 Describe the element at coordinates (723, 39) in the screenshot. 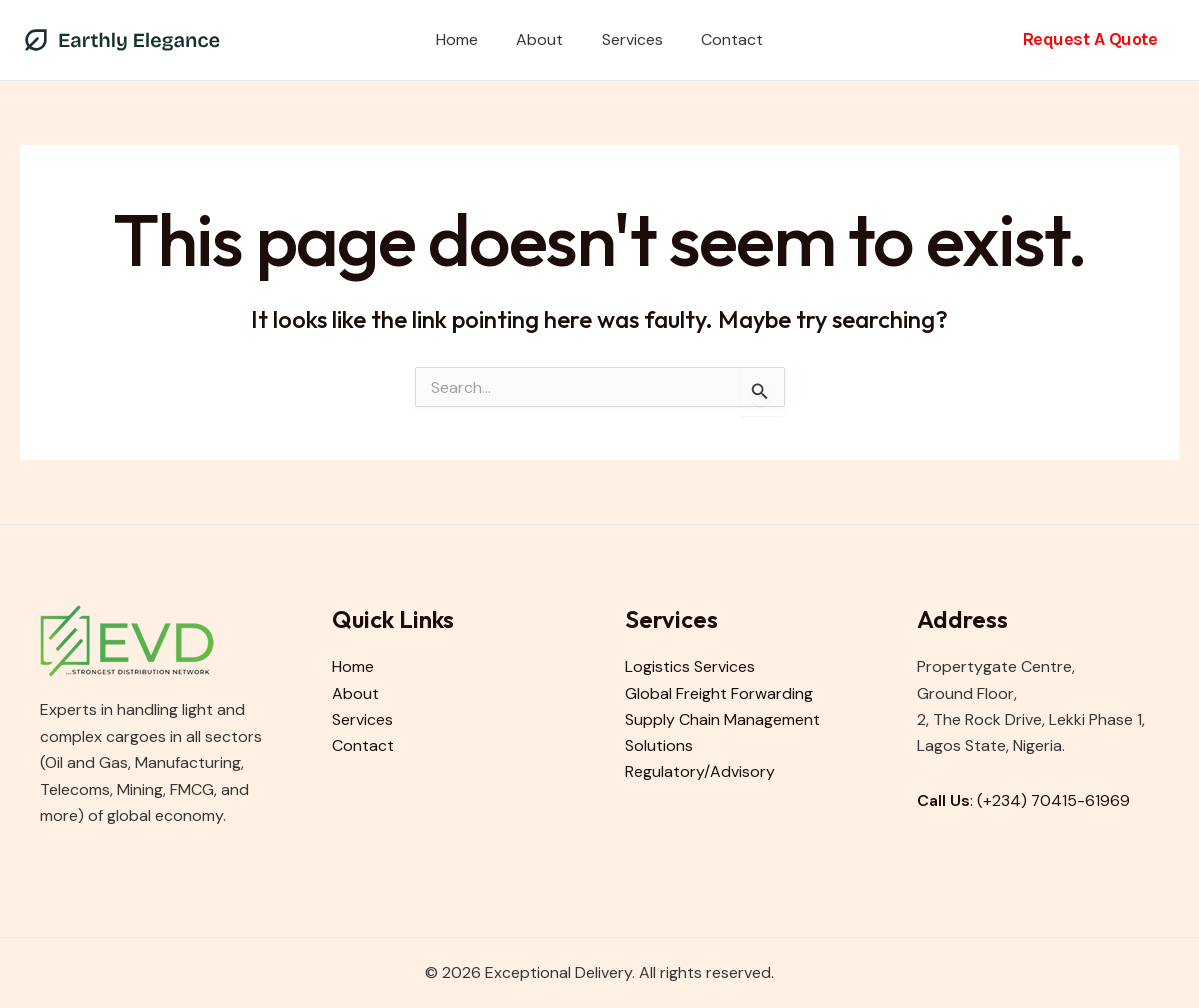

I see `Contact` at that location.